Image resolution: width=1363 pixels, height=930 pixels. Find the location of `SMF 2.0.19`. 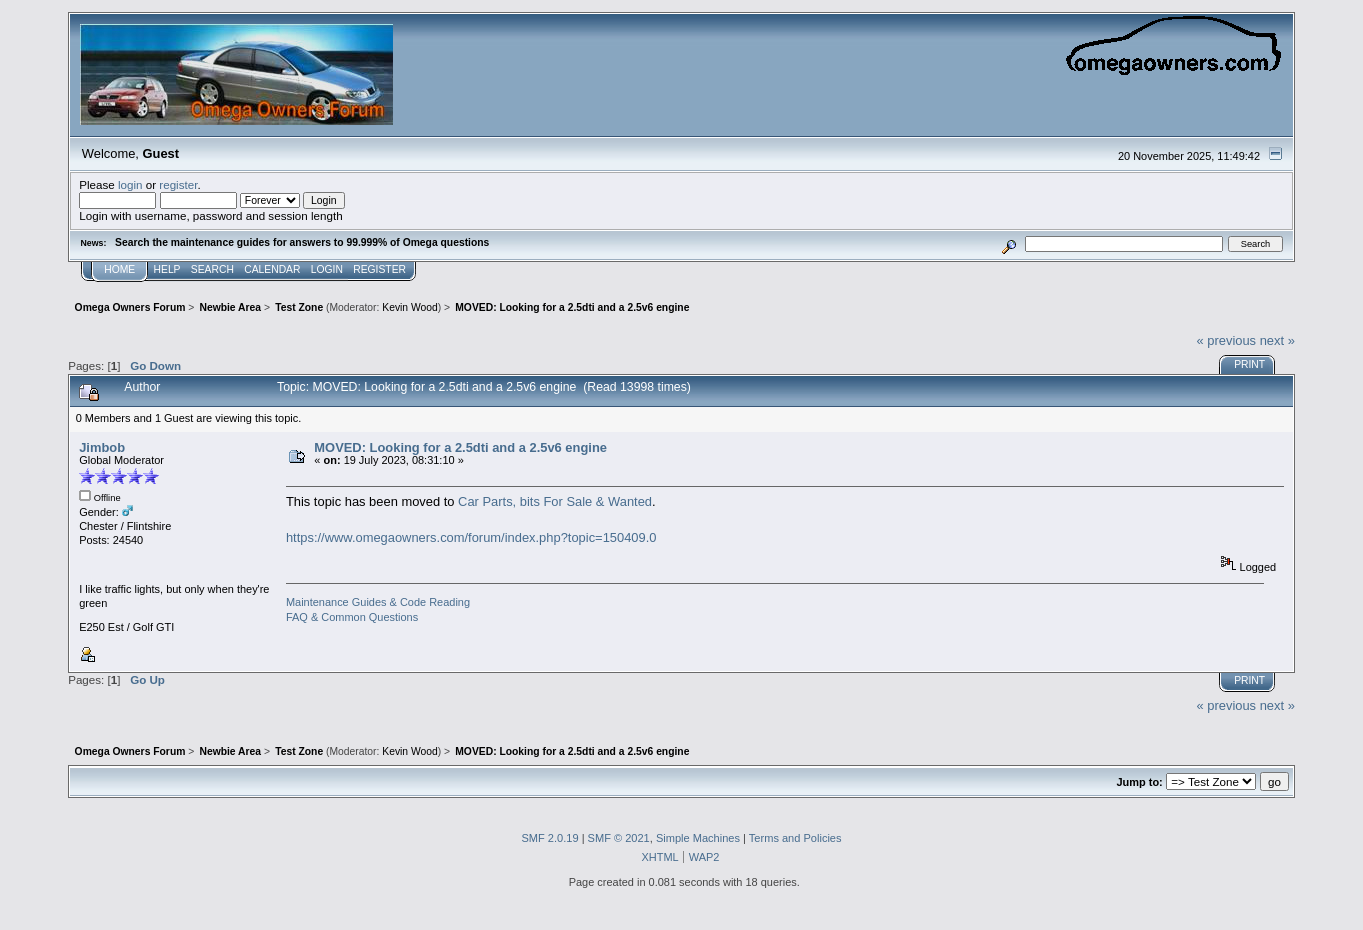

SMF 2.0.19 is located at coordinates (549, 838).